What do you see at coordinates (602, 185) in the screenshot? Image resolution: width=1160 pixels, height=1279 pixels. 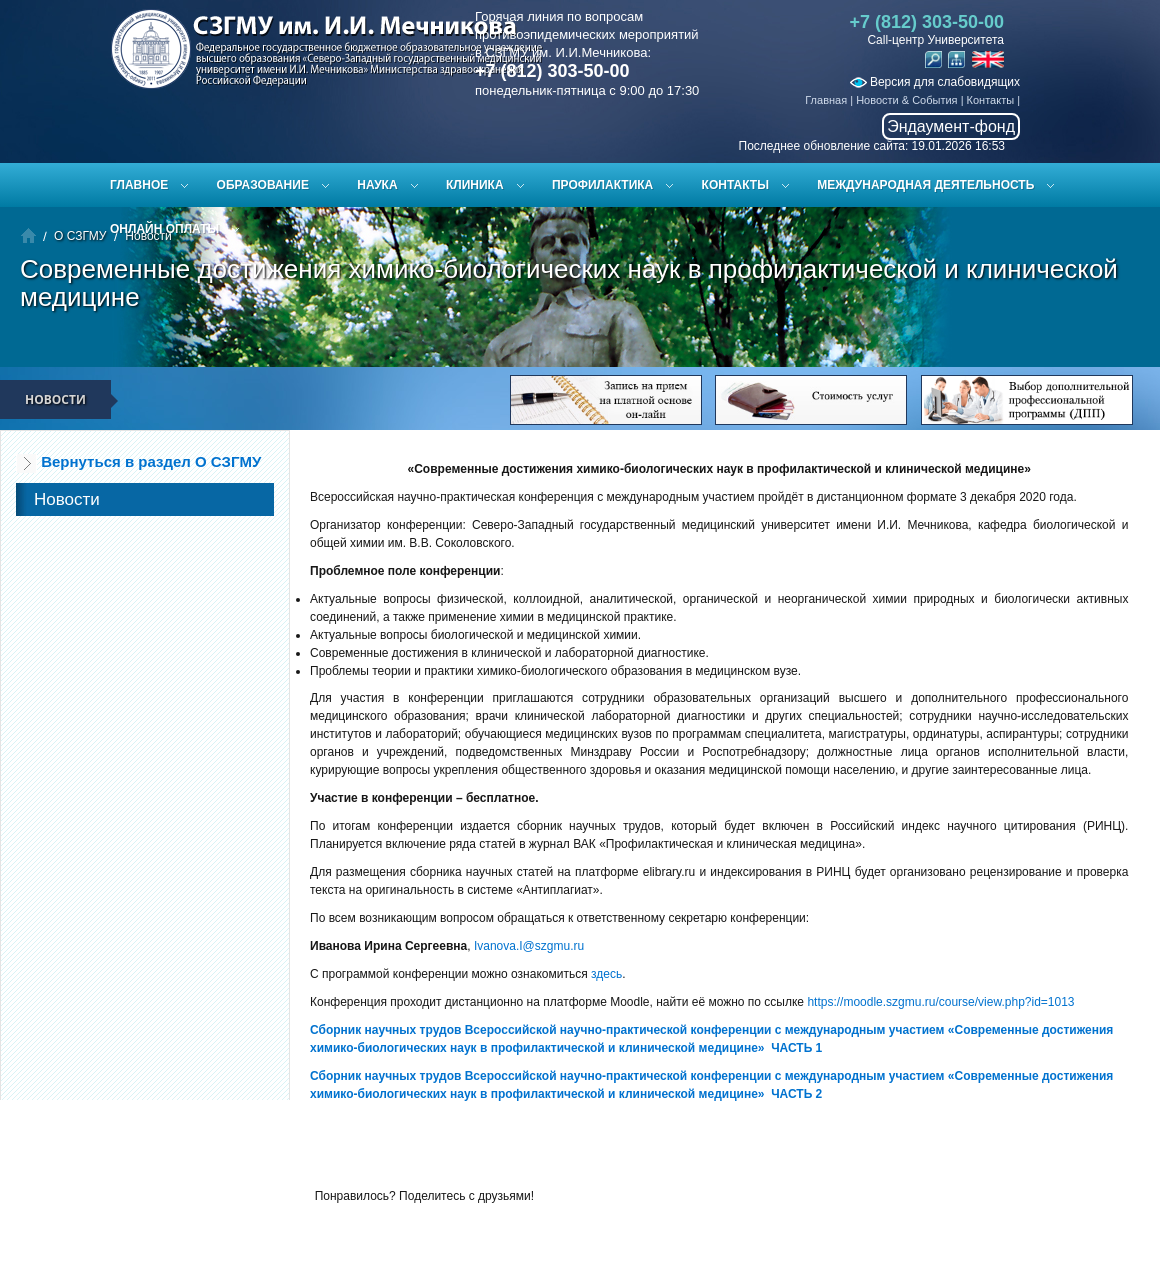 I see `Профилактика` at bounding box center [602, 185].